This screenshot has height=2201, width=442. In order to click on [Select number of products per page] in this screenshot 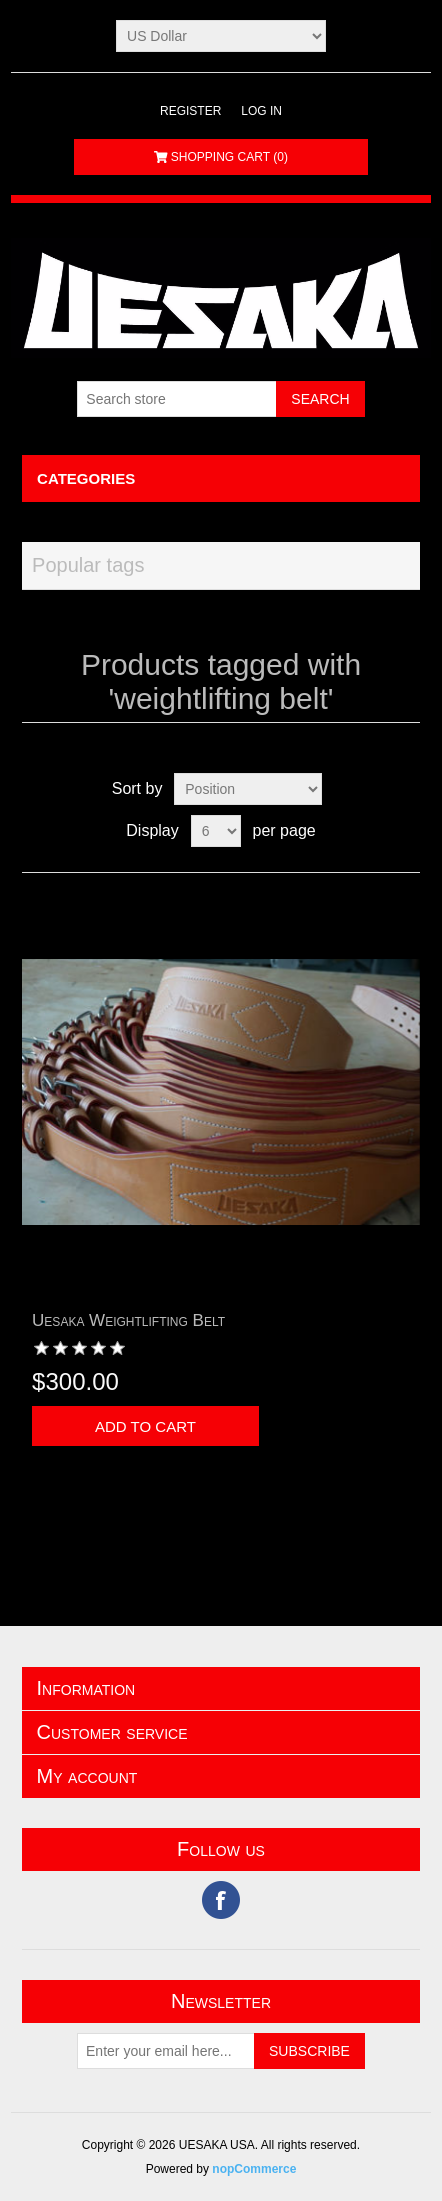, I will do `click(216, 831)`.